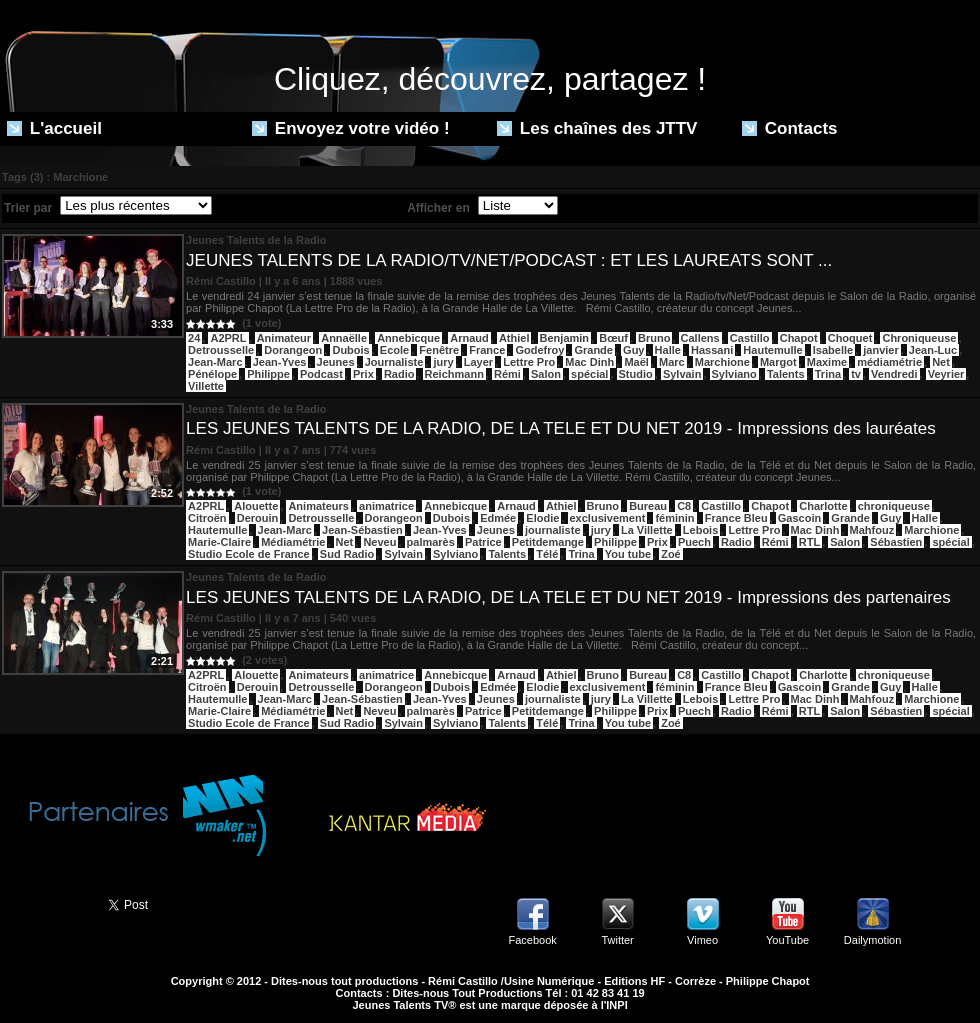 The width and height of the screenshot is (980, 1023). What do you see at coordinates (799, 338) in the screenshot?
I see `Chapot` at bounding box center [799, 338].